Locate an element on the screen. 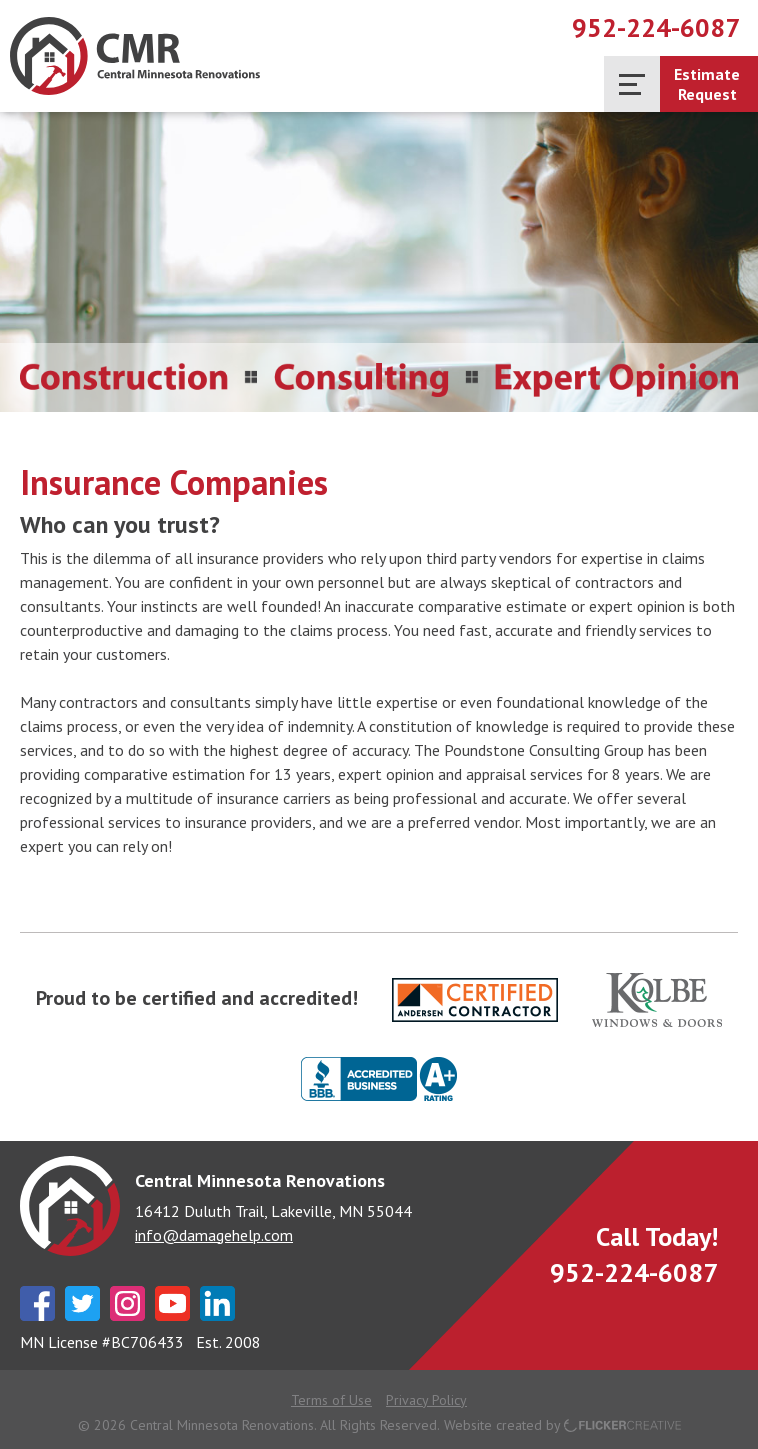  info@damagehelp.com is located at coordinates (214, 1235).